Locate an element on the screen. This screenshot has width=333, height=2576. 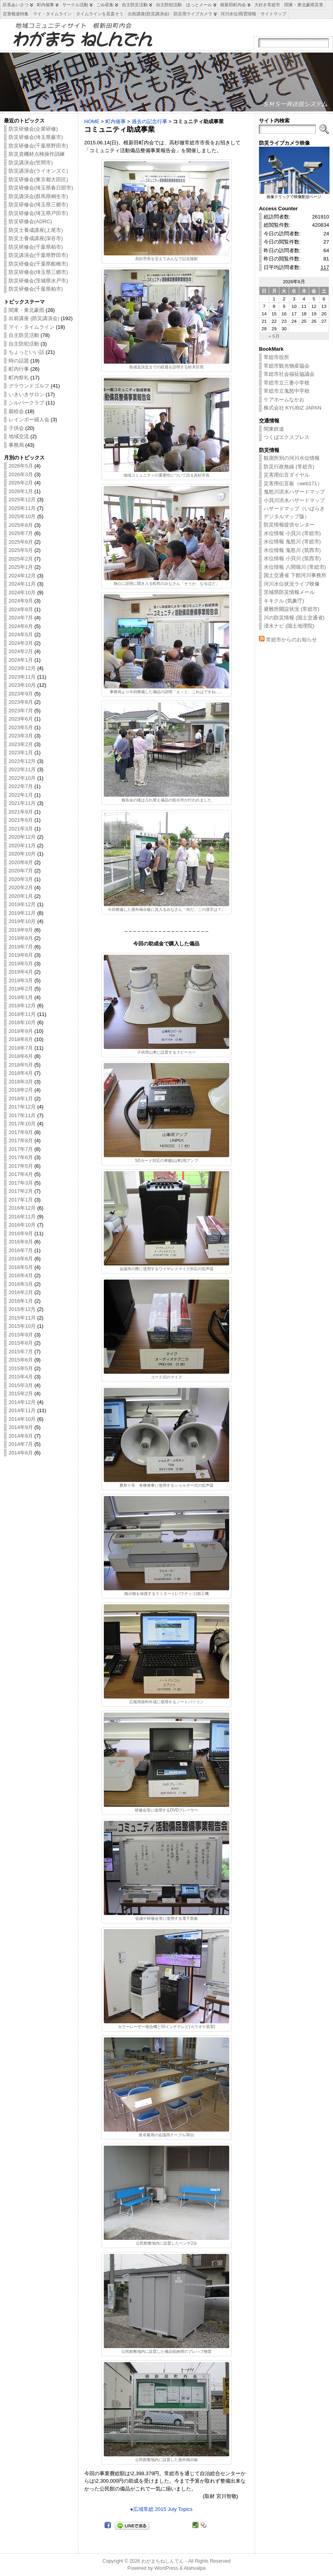
水位情報 八間堀川 (常総市) is located at coordinates (295, 567).